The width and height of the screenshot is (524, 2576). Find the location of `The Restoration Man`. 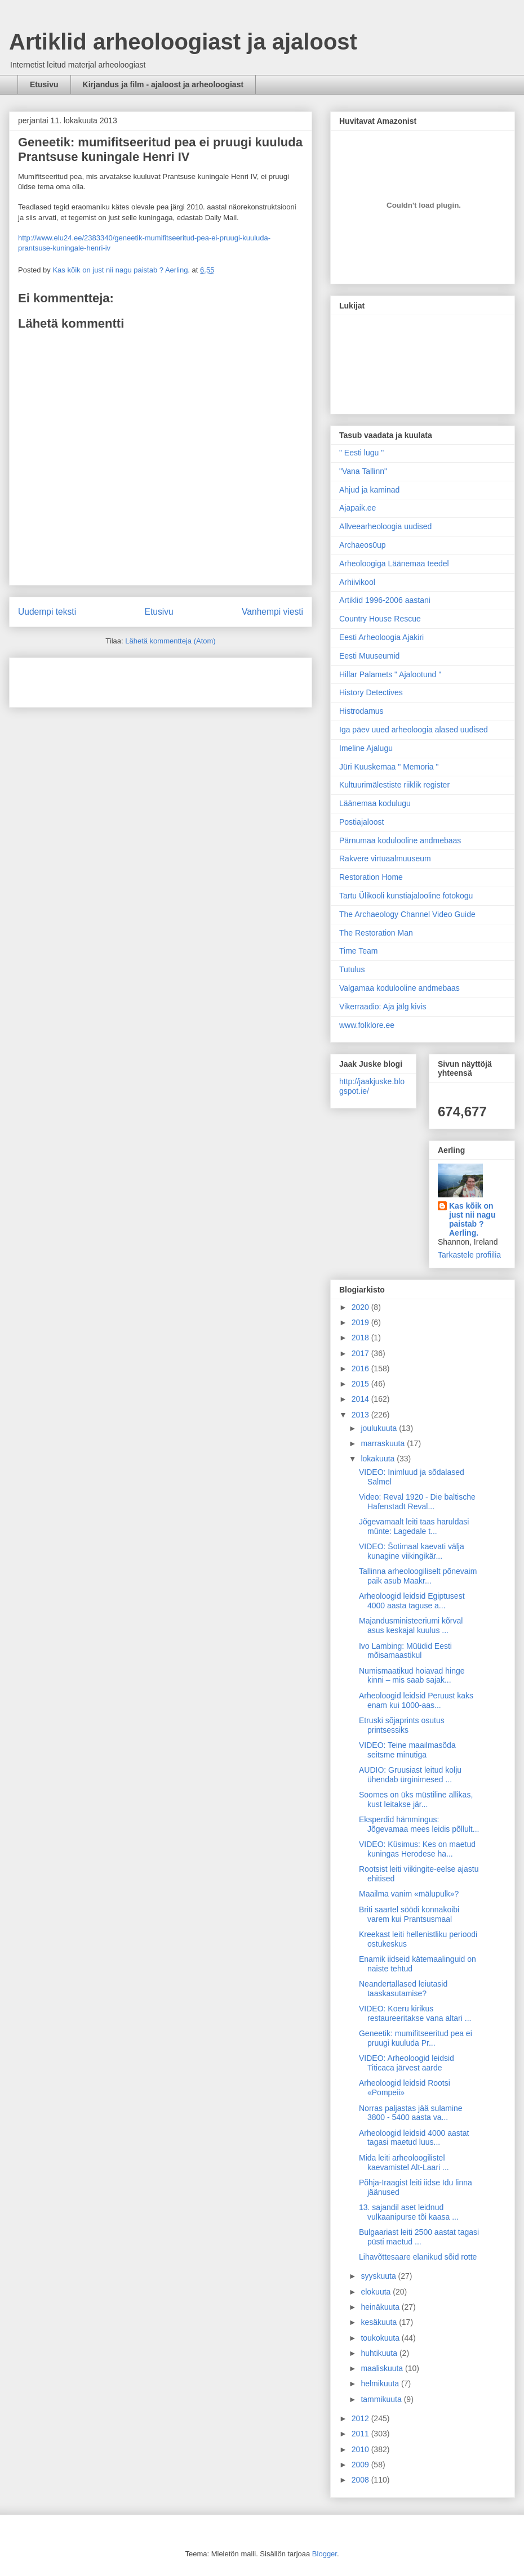

The Restoration Man is located at coordinates (376, 932).